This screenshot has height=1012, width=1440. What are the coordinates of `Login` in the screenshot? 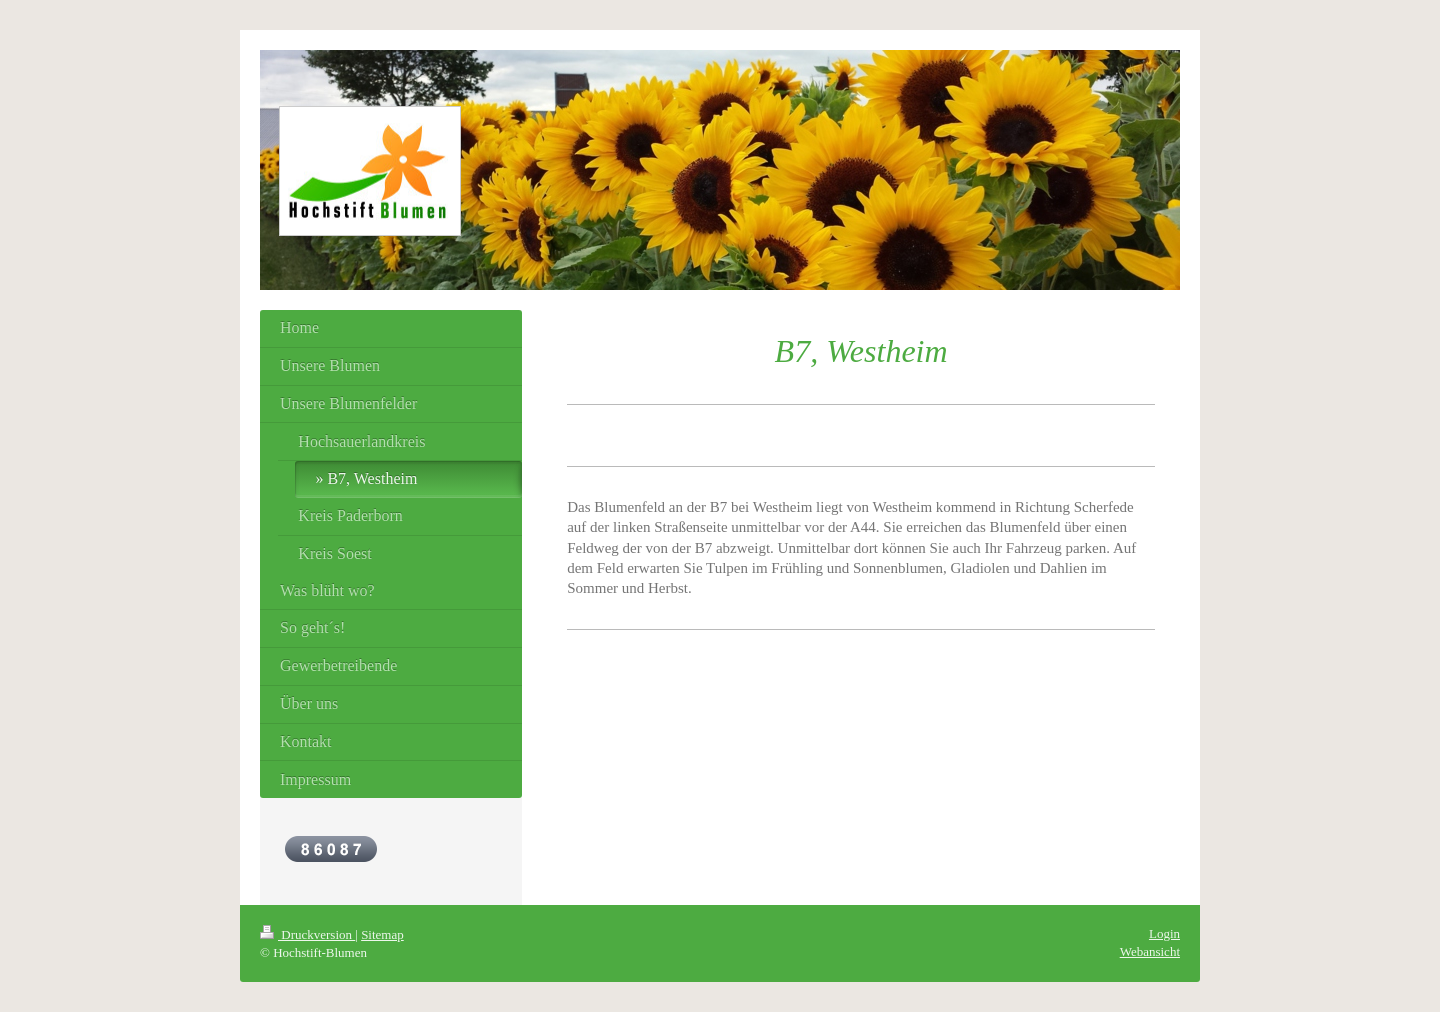 It's located at (1164, 933).